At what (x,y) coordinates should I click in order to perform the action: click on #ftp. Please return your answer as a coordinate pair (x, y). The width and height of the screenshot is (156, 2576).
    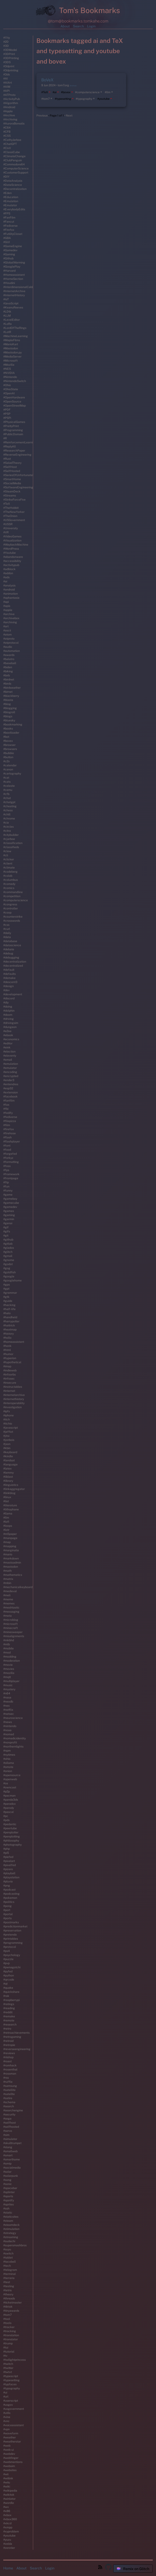
    Looking at the image, I should click on (6, 1182).